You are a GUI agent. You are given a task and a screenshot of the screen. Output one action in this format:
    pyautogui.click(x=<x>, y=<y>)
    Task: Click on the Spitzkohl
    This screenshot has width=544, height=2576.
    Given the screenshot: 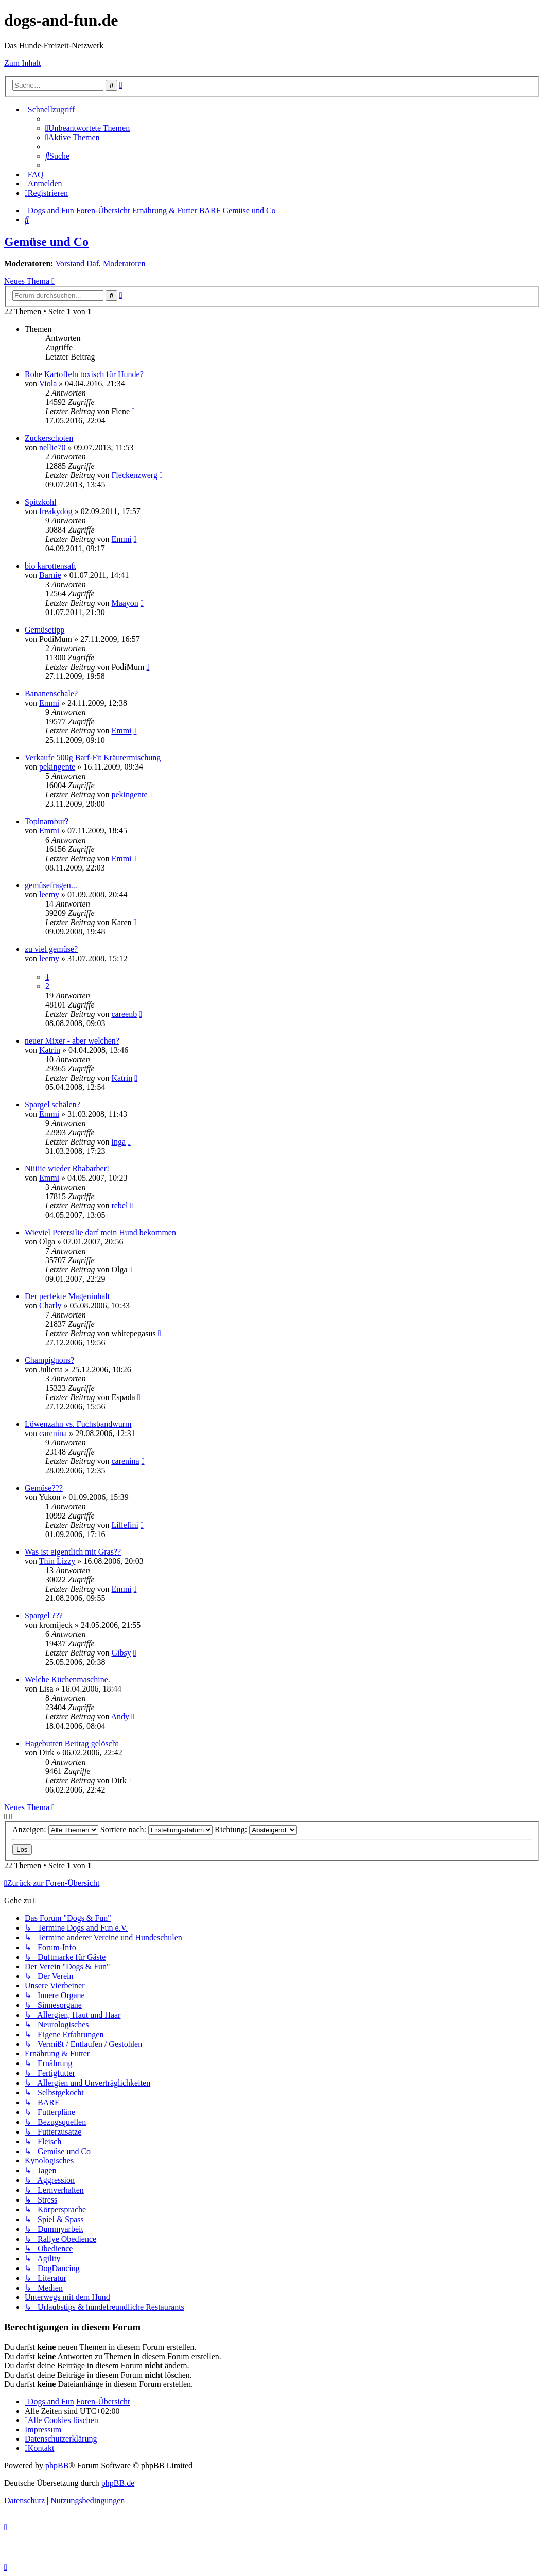 What is the action you would take?
    pyautogui.click(x=40, y=502)
    